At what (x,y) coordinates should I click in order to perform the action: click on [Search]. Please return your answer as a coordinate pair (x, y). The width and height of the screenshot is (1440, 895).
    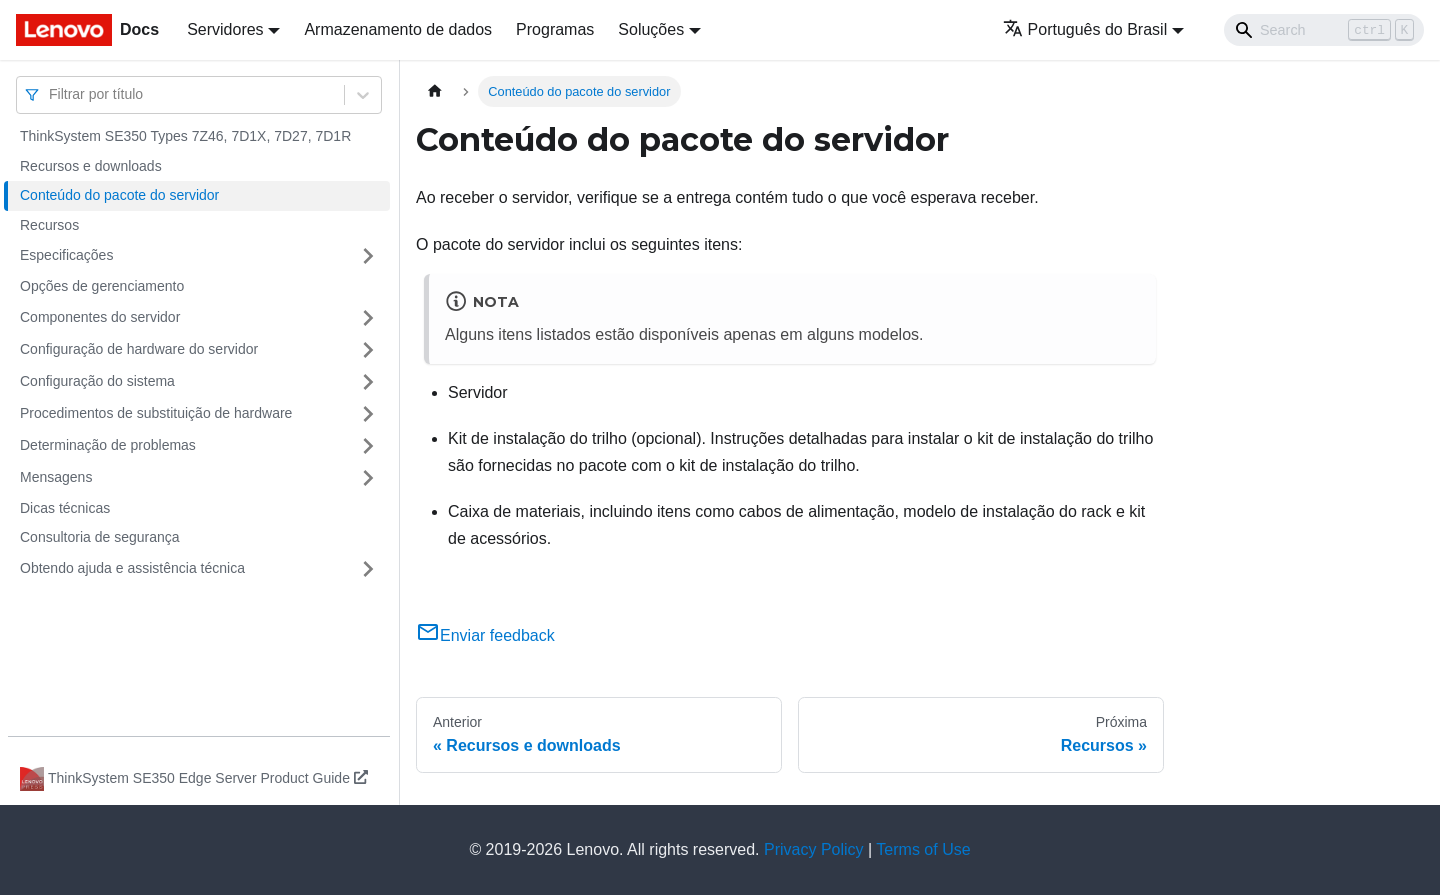
    Looking at the image, I should click on (1324, 30).